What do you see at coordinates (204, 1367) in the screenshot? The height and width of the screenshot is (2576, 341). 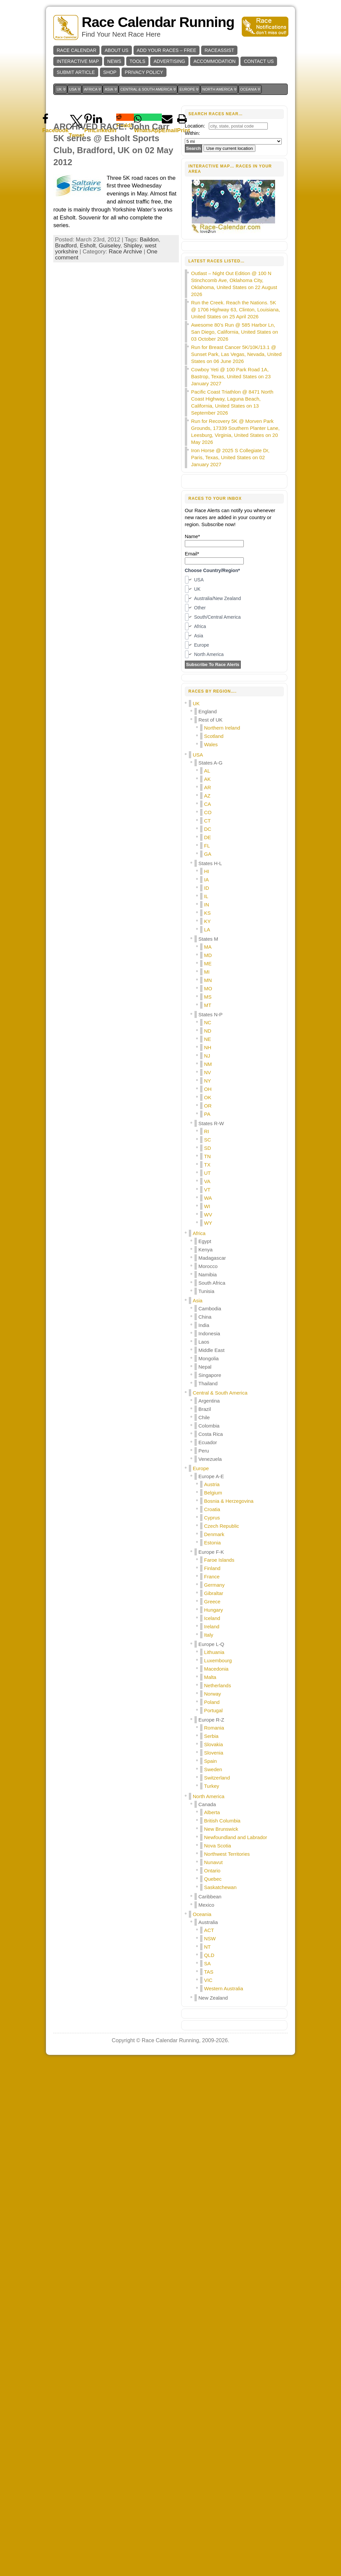 I see `Nepal` at bounding box center [204, 1367].